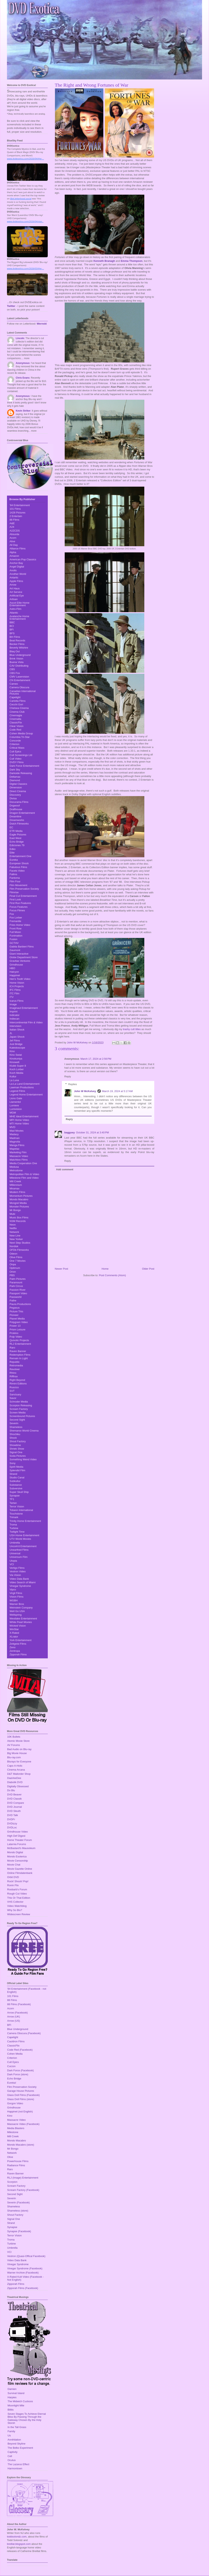  I want to click on Scream Factory (Facebook), so click(23, 2189).